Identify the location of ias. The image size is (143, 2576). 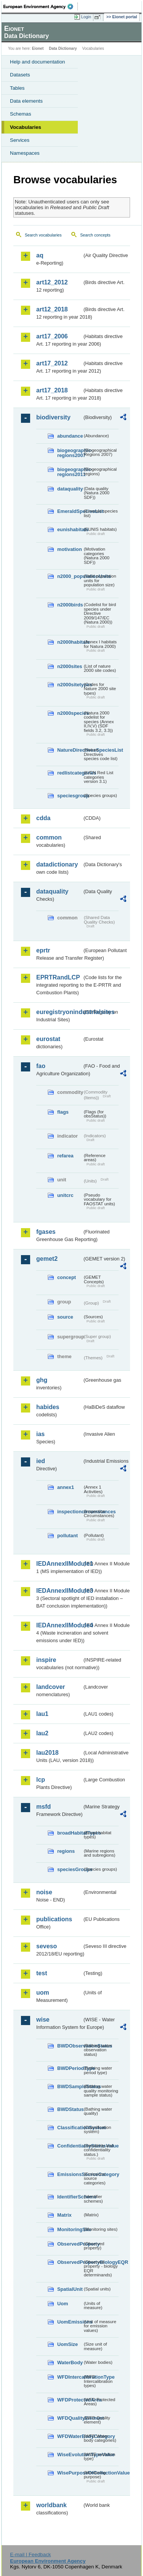
(40, 1434).